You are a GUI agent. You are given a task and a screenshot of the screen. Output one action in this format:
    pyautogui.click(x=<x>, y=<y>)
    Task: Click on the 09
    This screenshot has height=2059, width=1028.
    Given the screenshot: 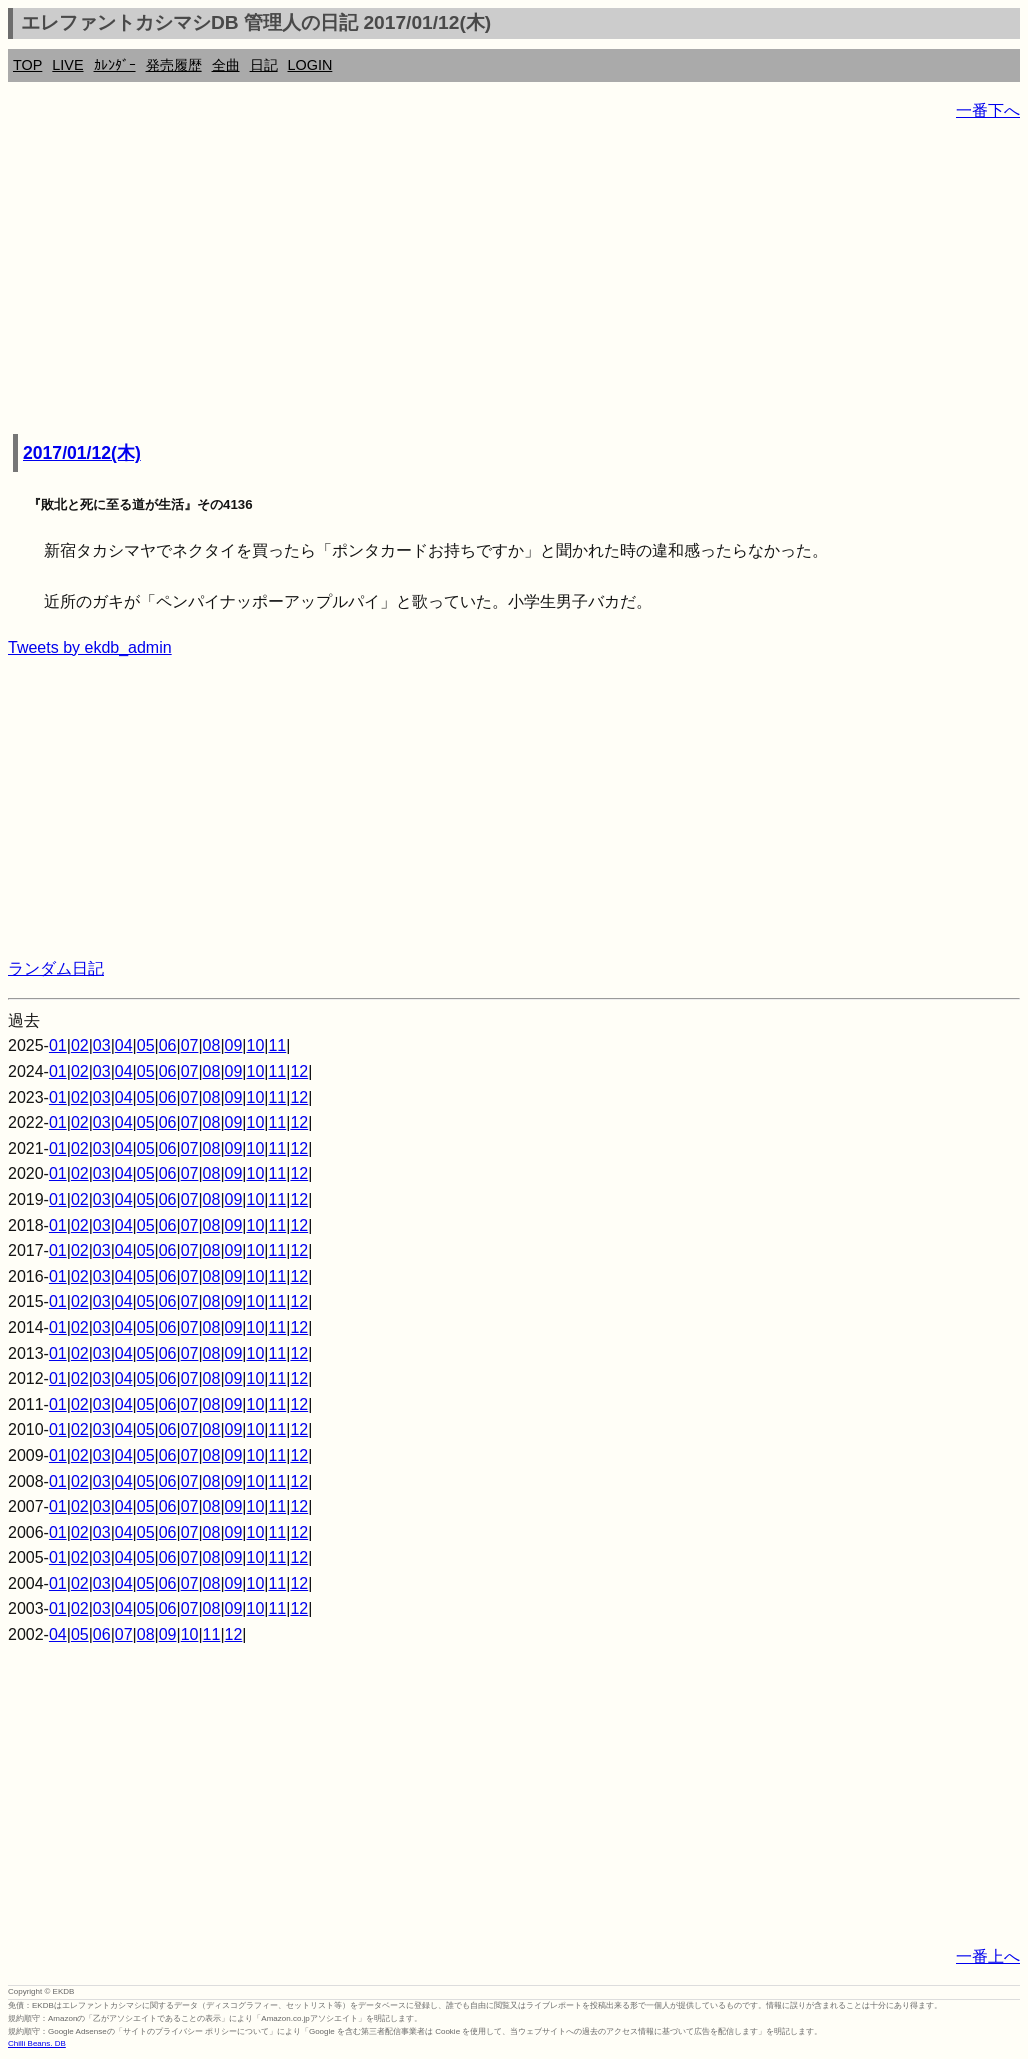 What is the action you would take?
    pyautogui.click(x=234, y=1045)
    